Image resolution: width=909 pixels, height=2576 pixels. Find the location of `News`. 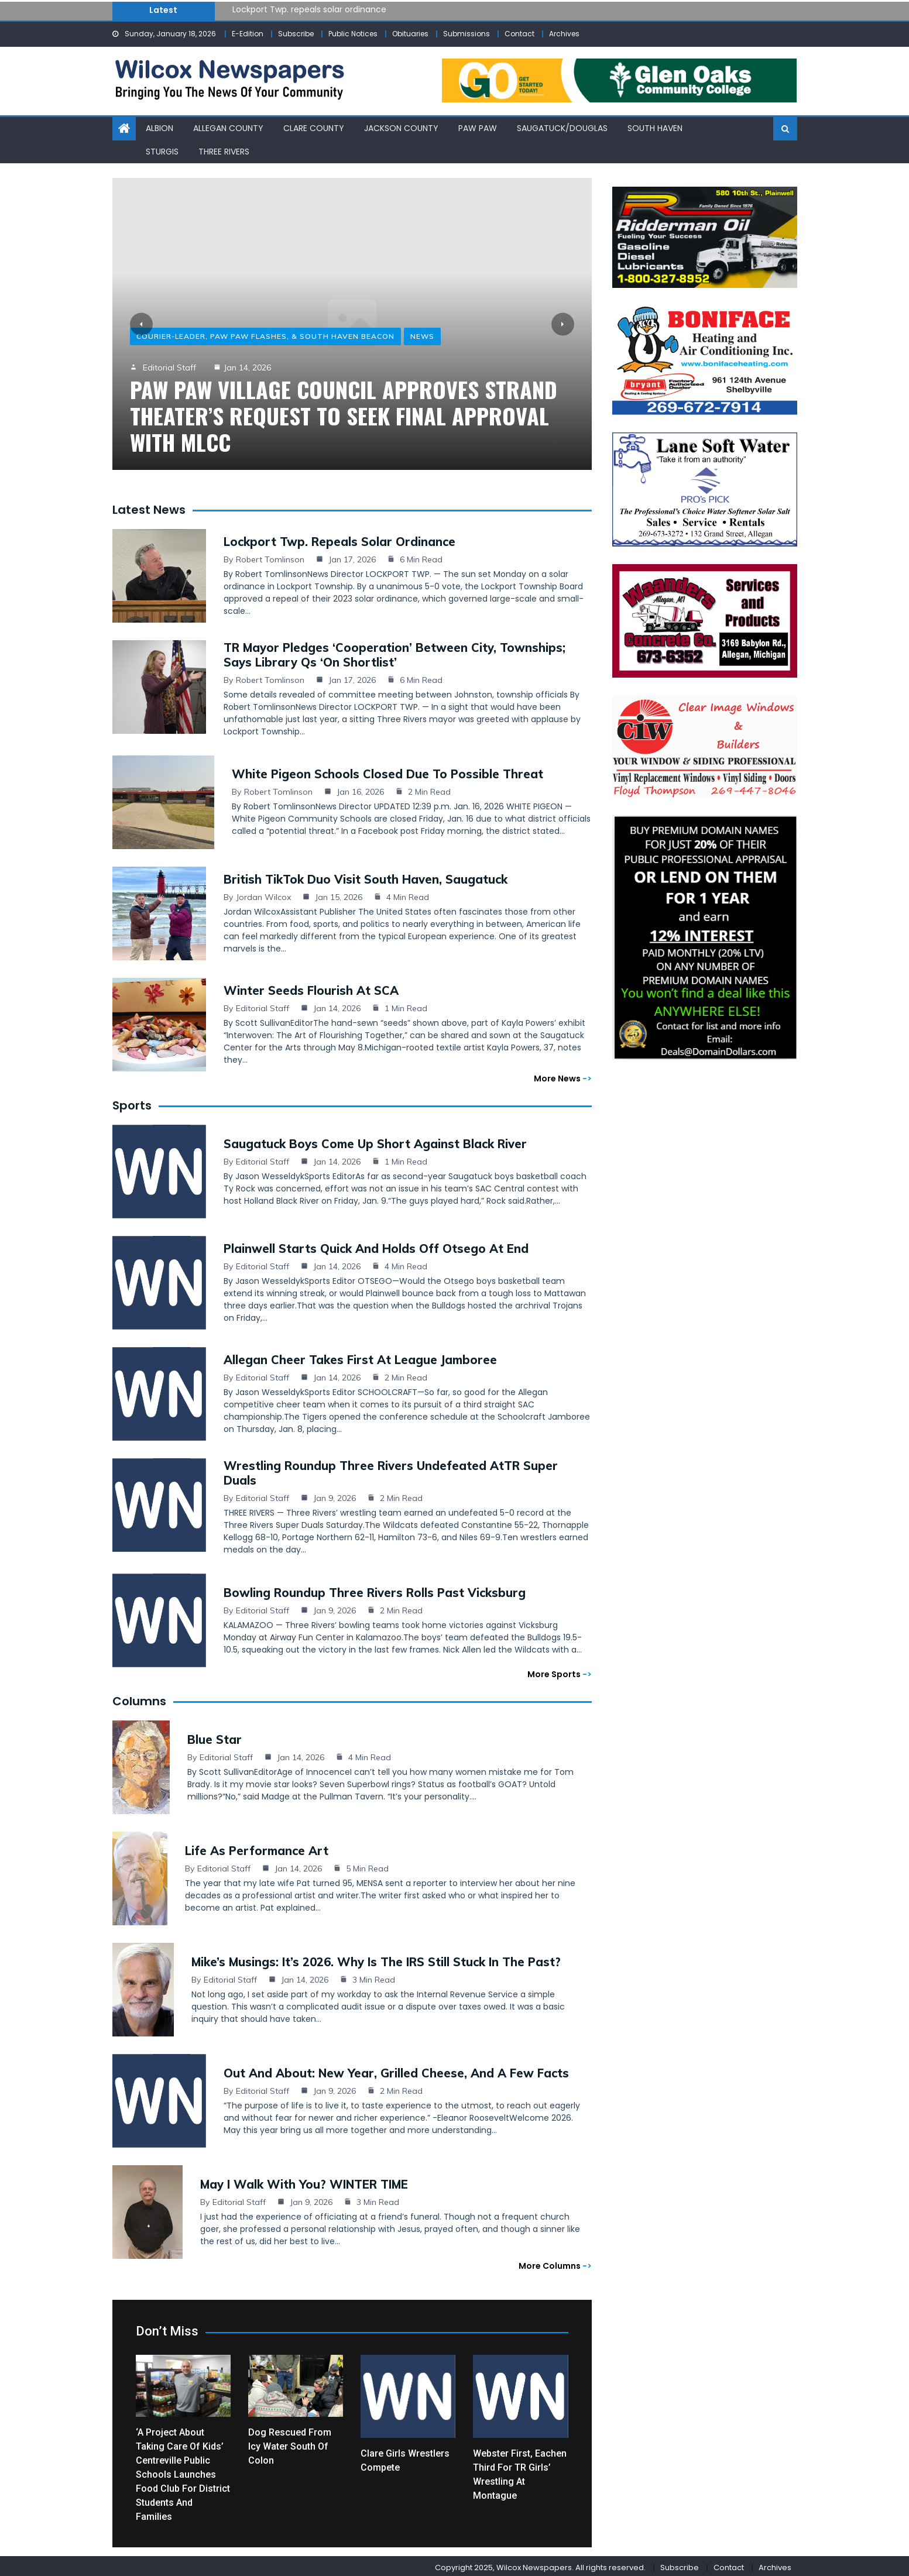

News is located at coordinates (422, 336).